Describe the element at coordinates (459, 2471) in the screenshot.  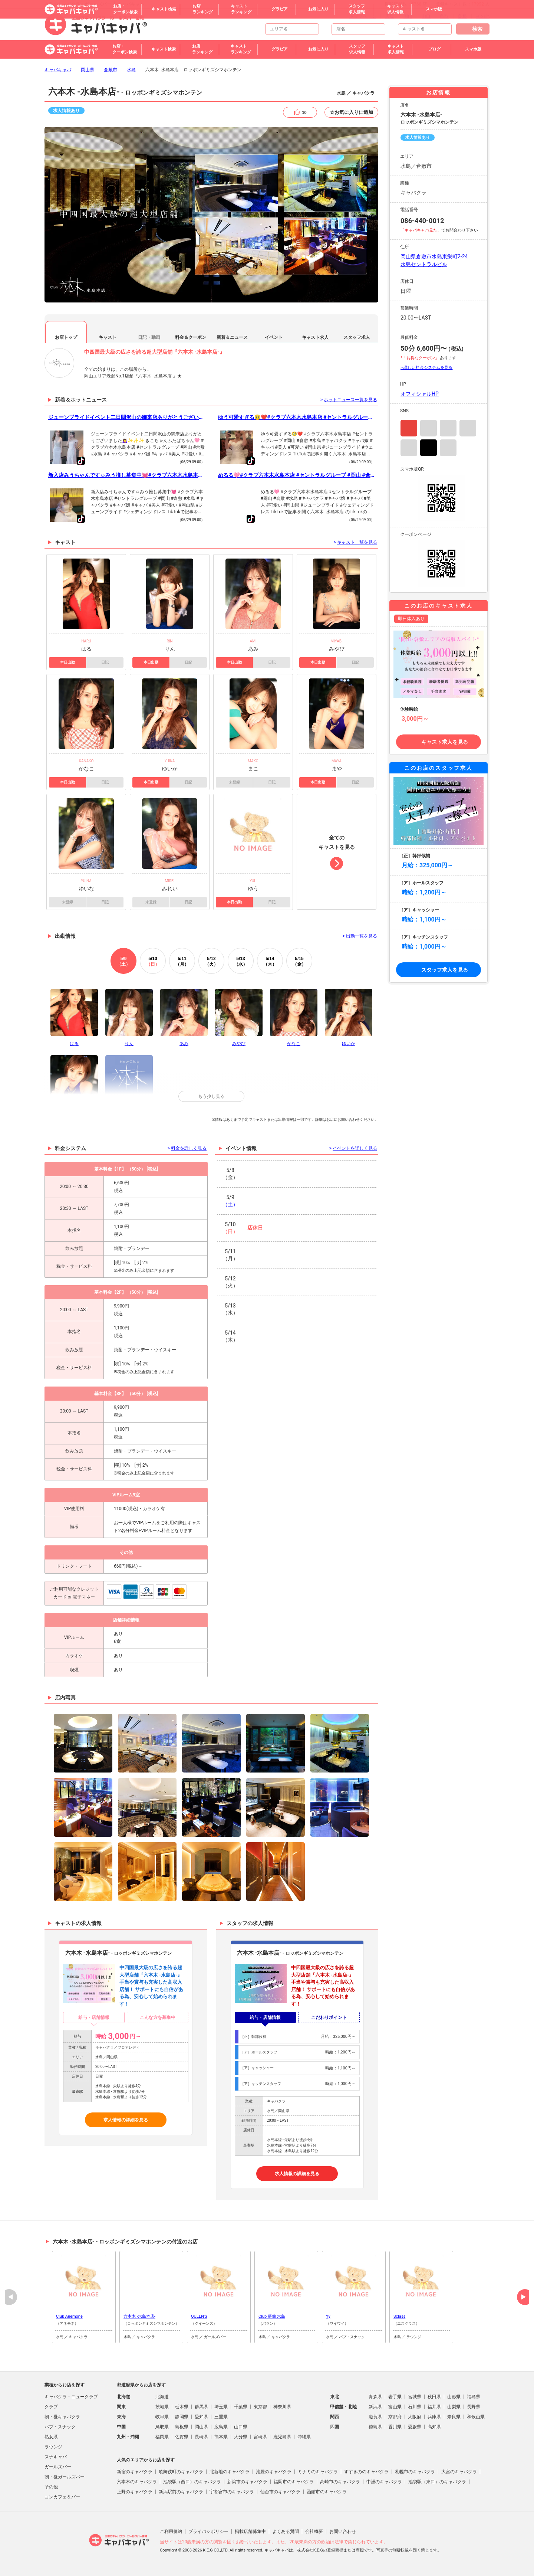
I see `大宮のキャバクラ` at that location.